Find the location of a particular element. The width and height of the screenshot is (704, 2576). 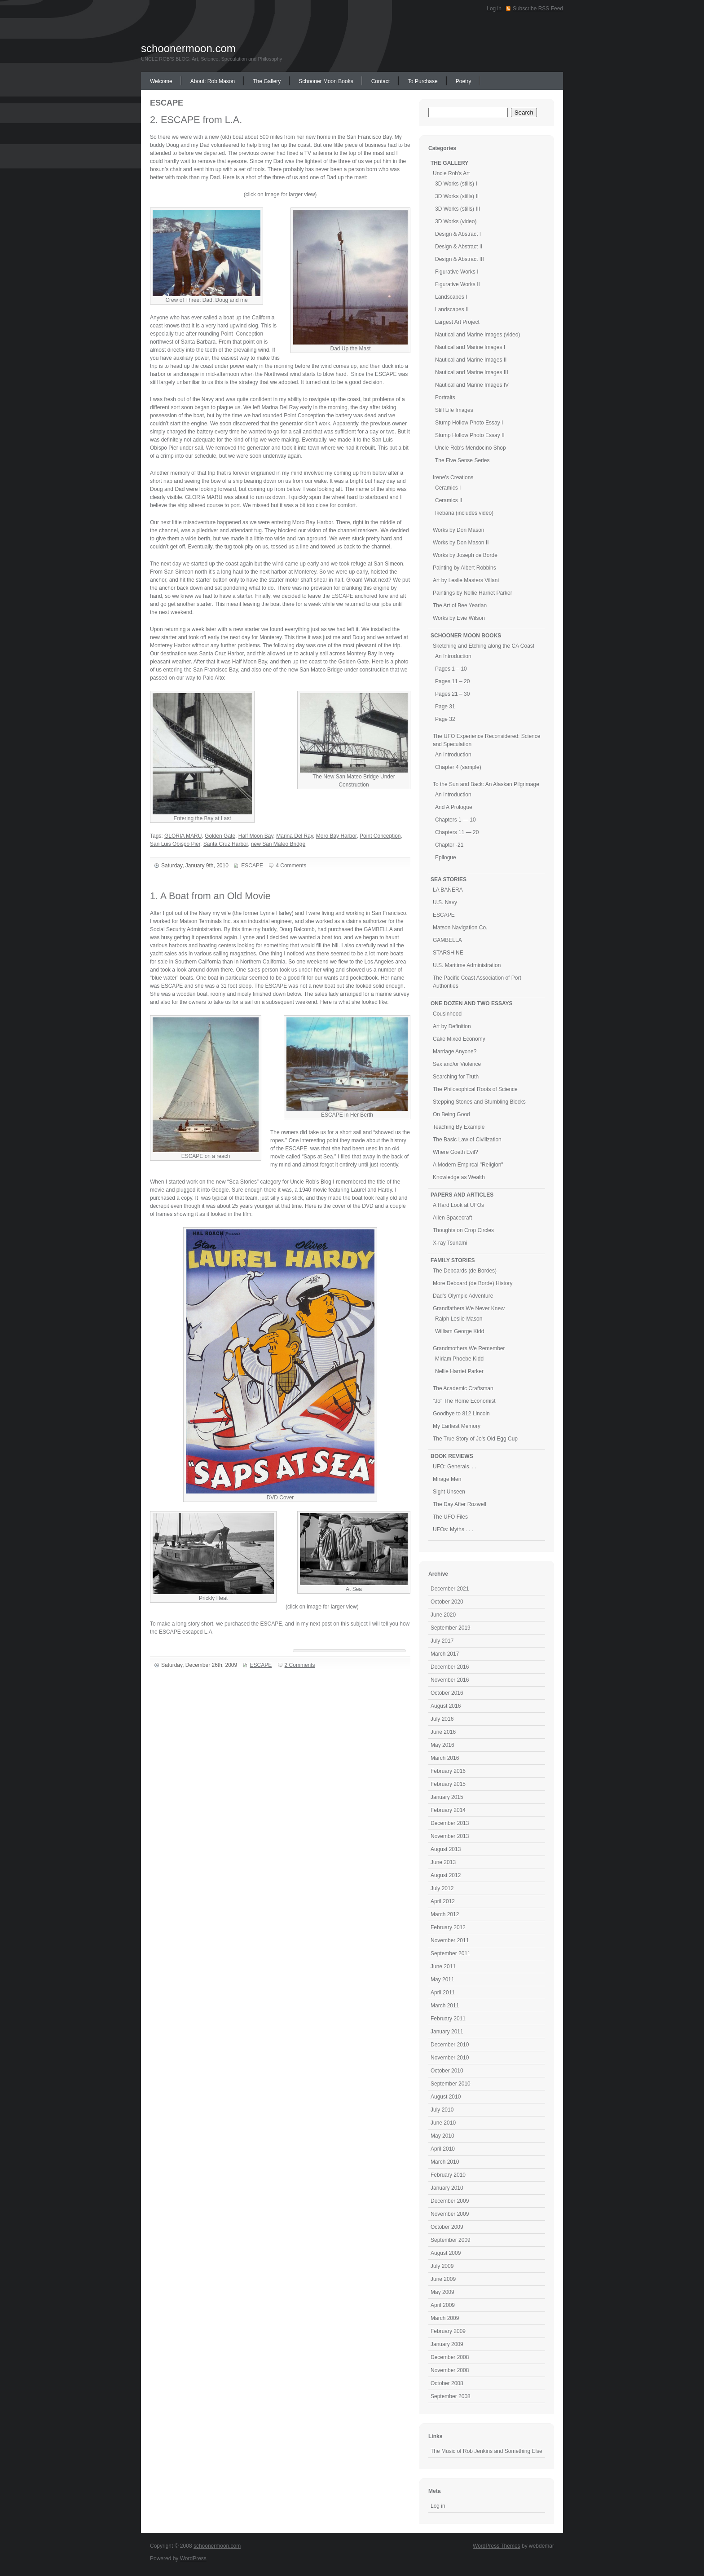

January 2010 is located at coordinates (447, 2188).